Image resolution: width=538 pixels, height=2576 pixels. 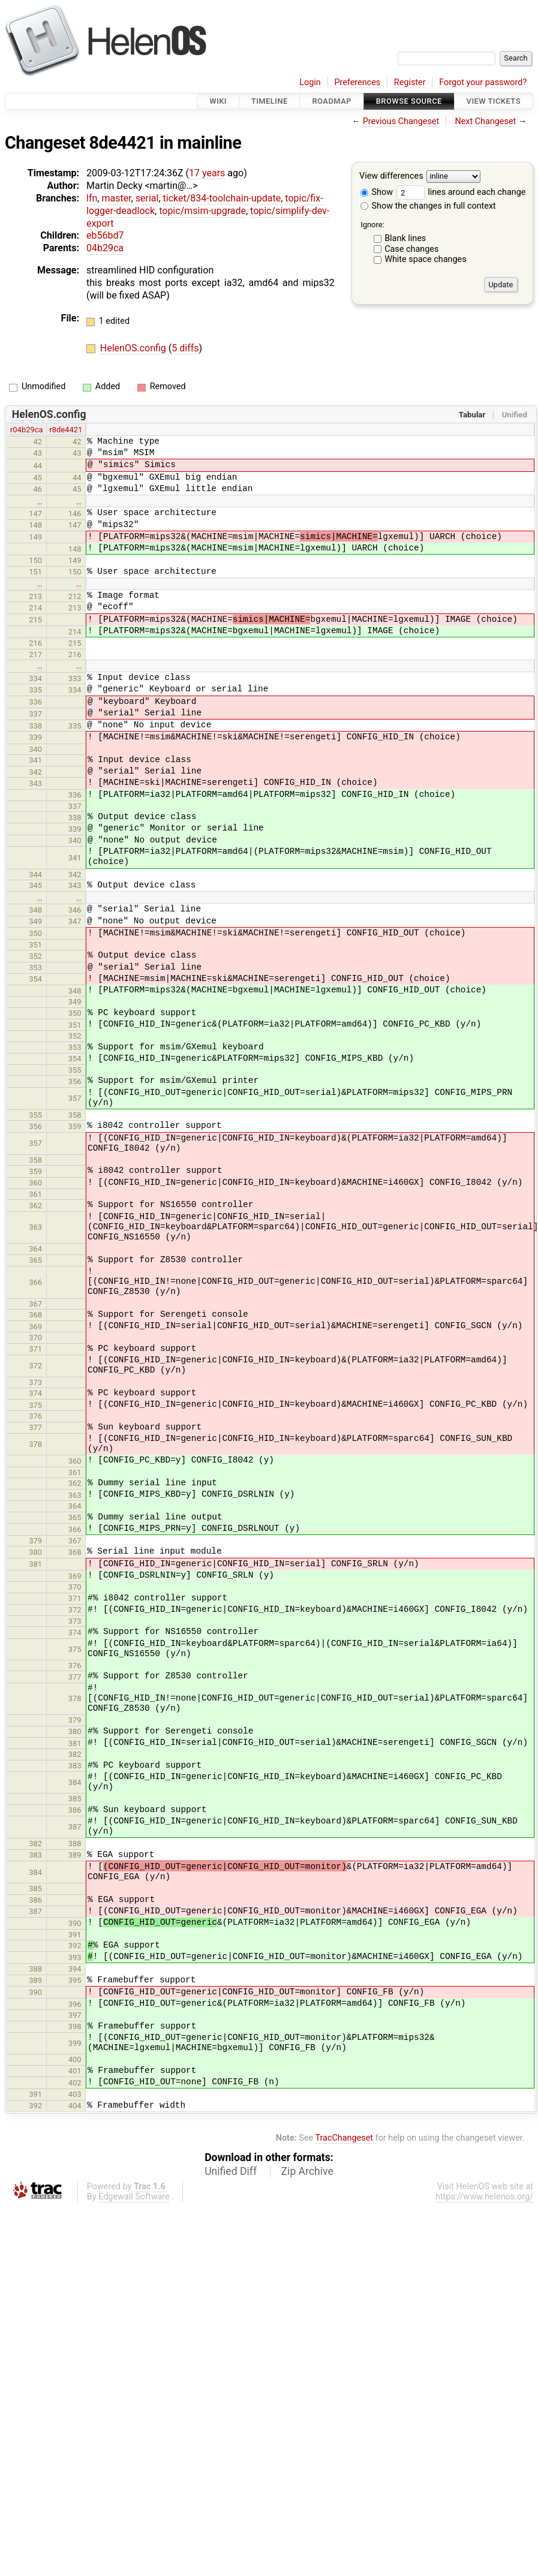 I want to click on Wiki, so click(x=218, y=101).